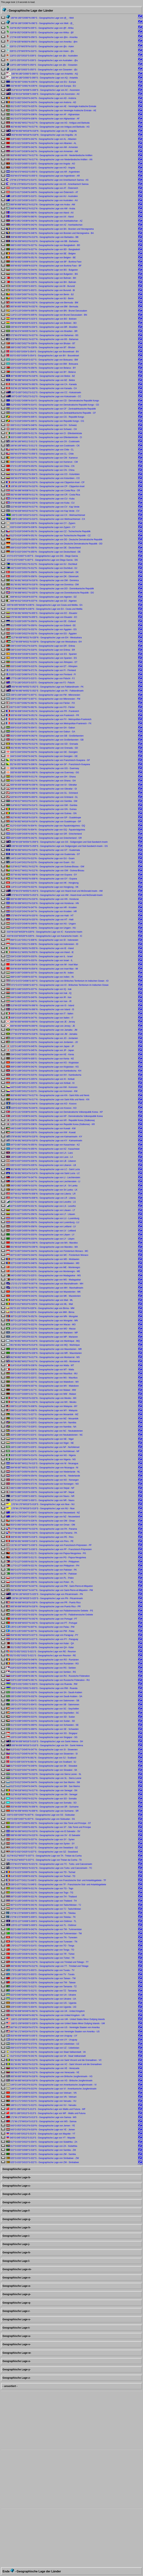  Describe the element at coordinates (42, 972) in the screenshot. I see `068°O-097°O/008°N-037°N - Geographische Lage von IN - Indien` at that location.